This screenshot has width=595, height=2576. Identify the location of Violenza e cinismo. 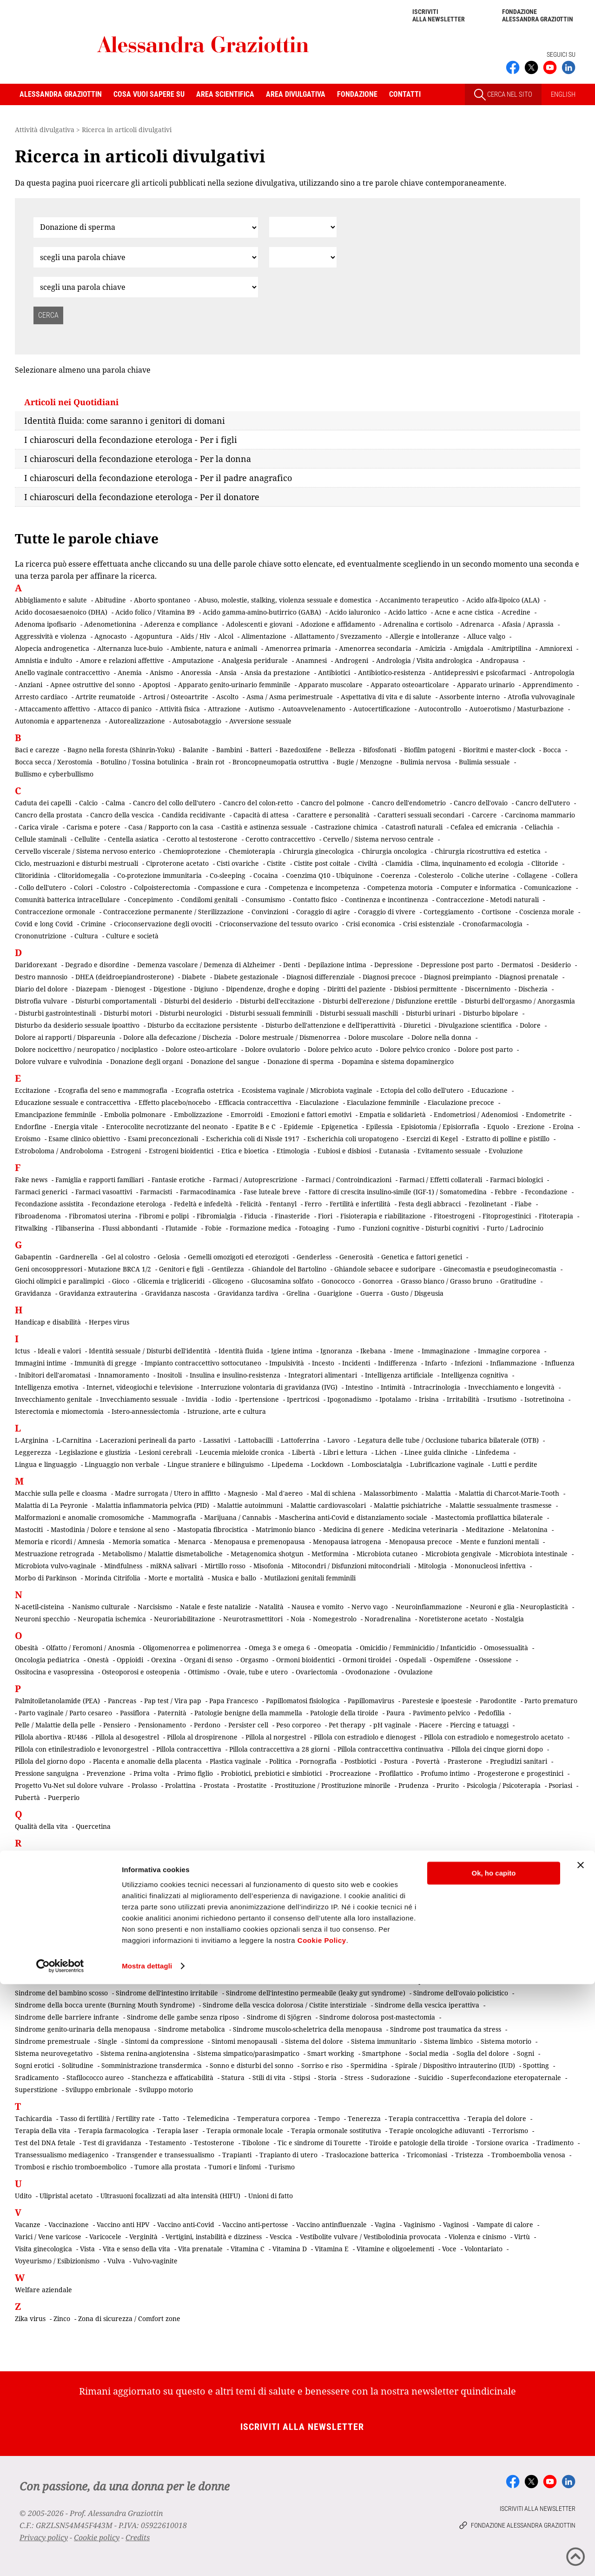
(477, 2236).